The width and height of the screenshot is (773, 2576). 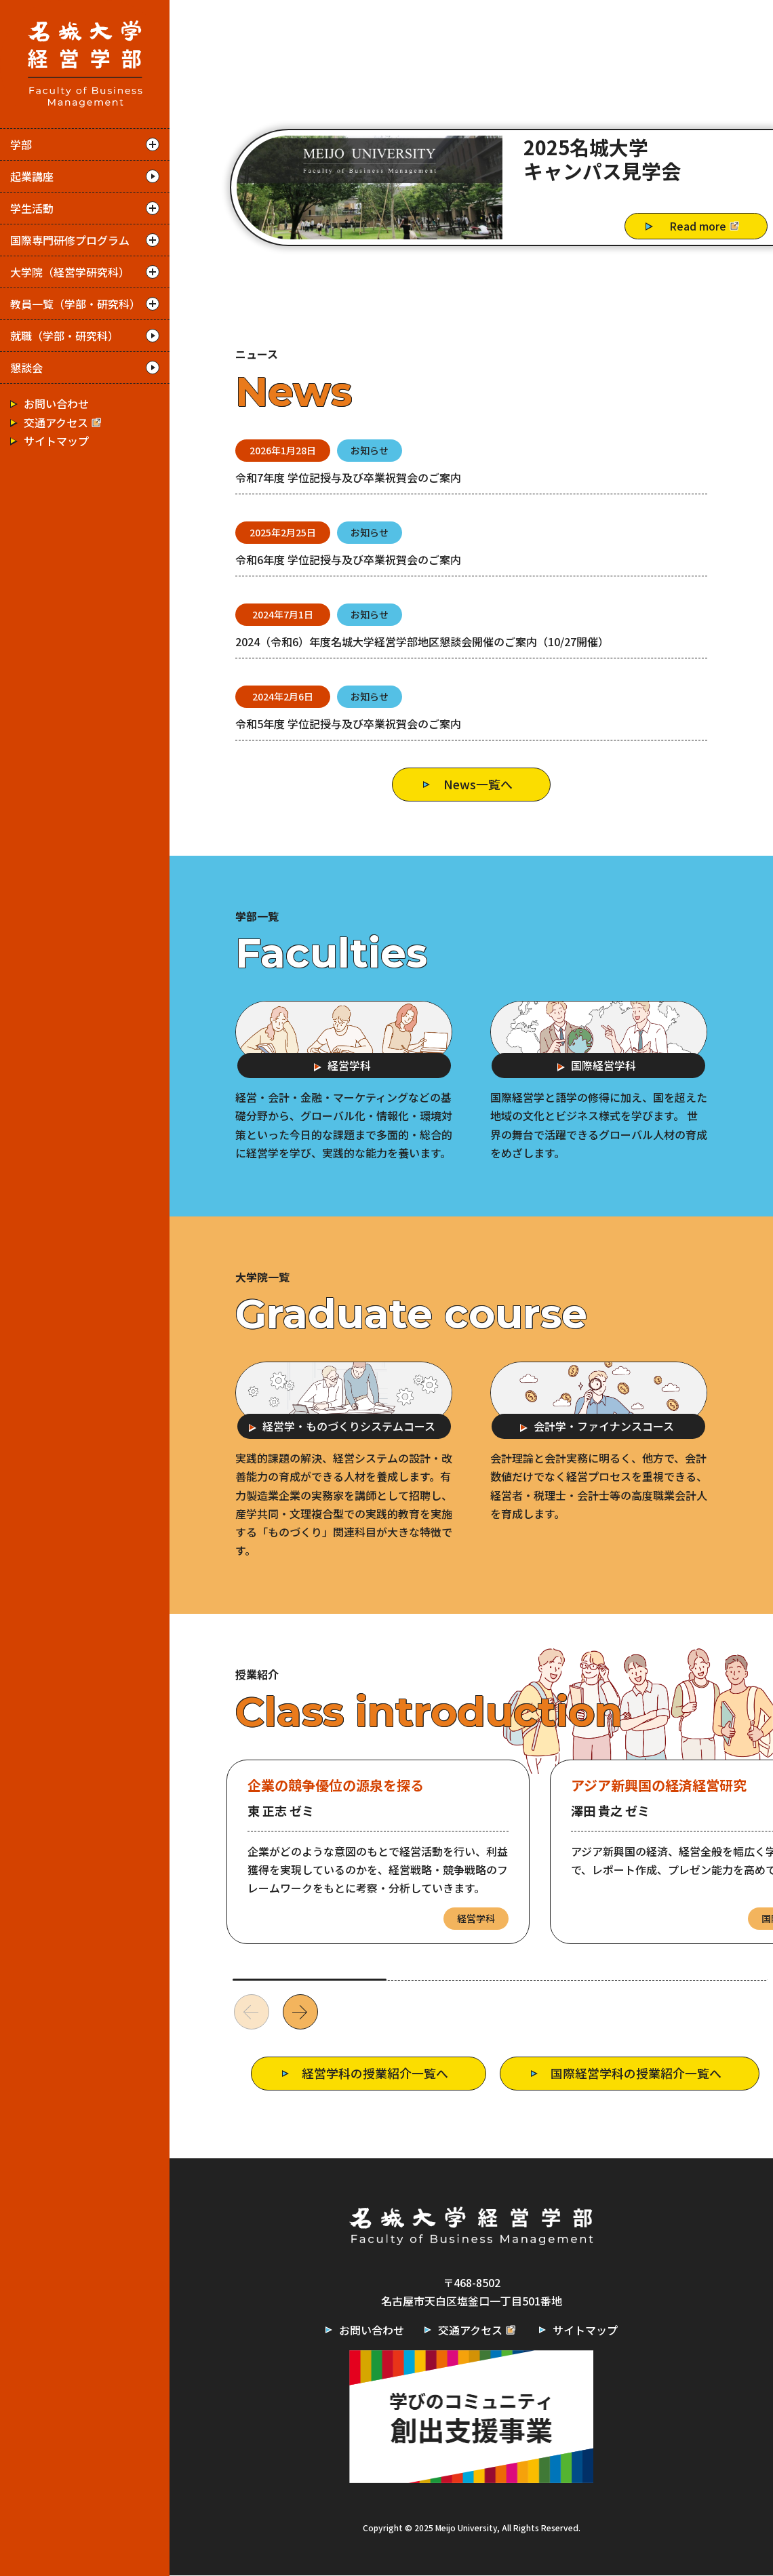 I want to click on 令和6年度 学位記授与及び卒業祝賀会のご案内, so click(x=348, y=559).